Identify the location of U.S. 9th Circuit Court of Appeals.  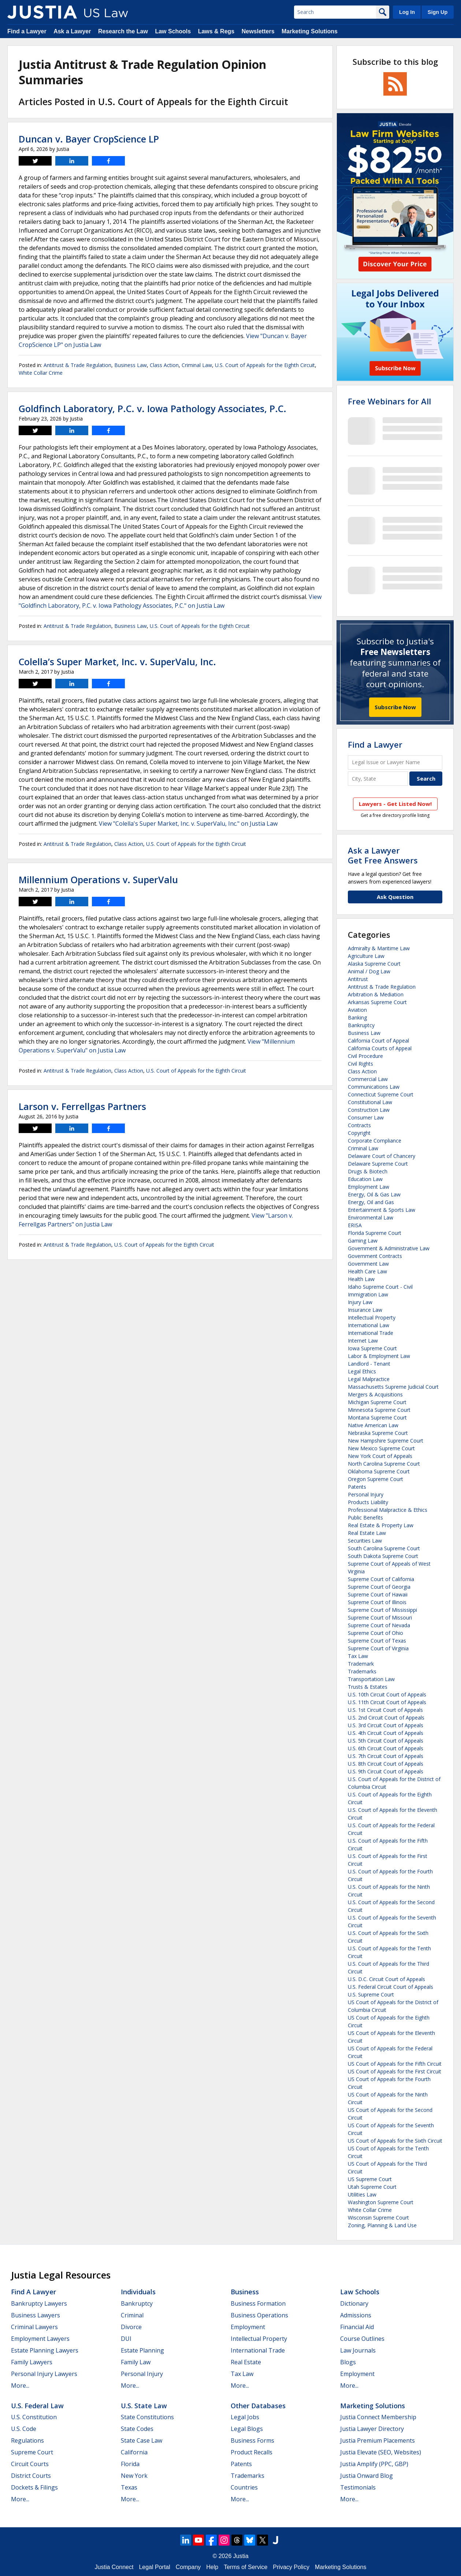
(385, 1771).